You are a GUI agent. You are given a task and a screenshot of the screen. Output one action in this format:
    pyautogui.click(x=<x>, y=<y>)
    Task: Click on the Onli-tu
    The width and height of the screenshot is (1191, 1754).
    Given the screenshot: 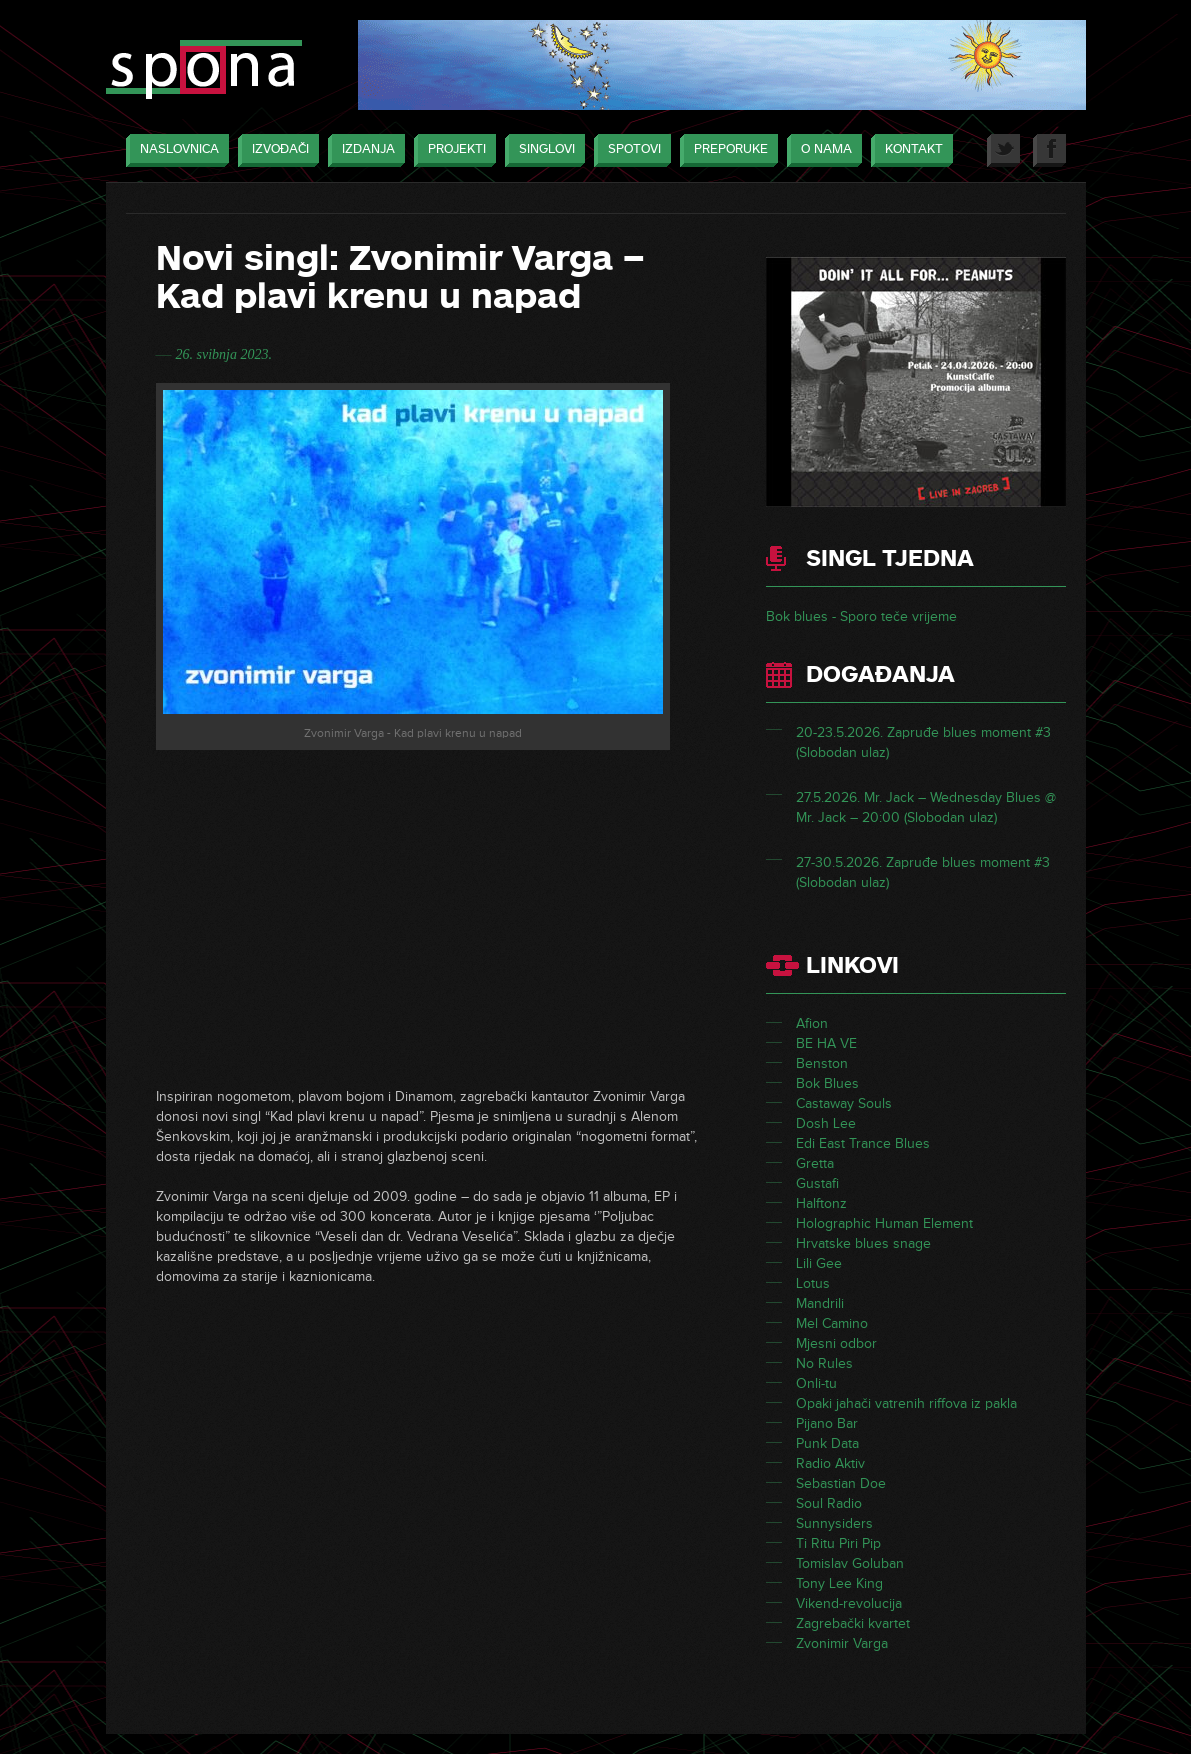 What is the action you would take?
    pyautogui.click(x=816, y=1383)
    